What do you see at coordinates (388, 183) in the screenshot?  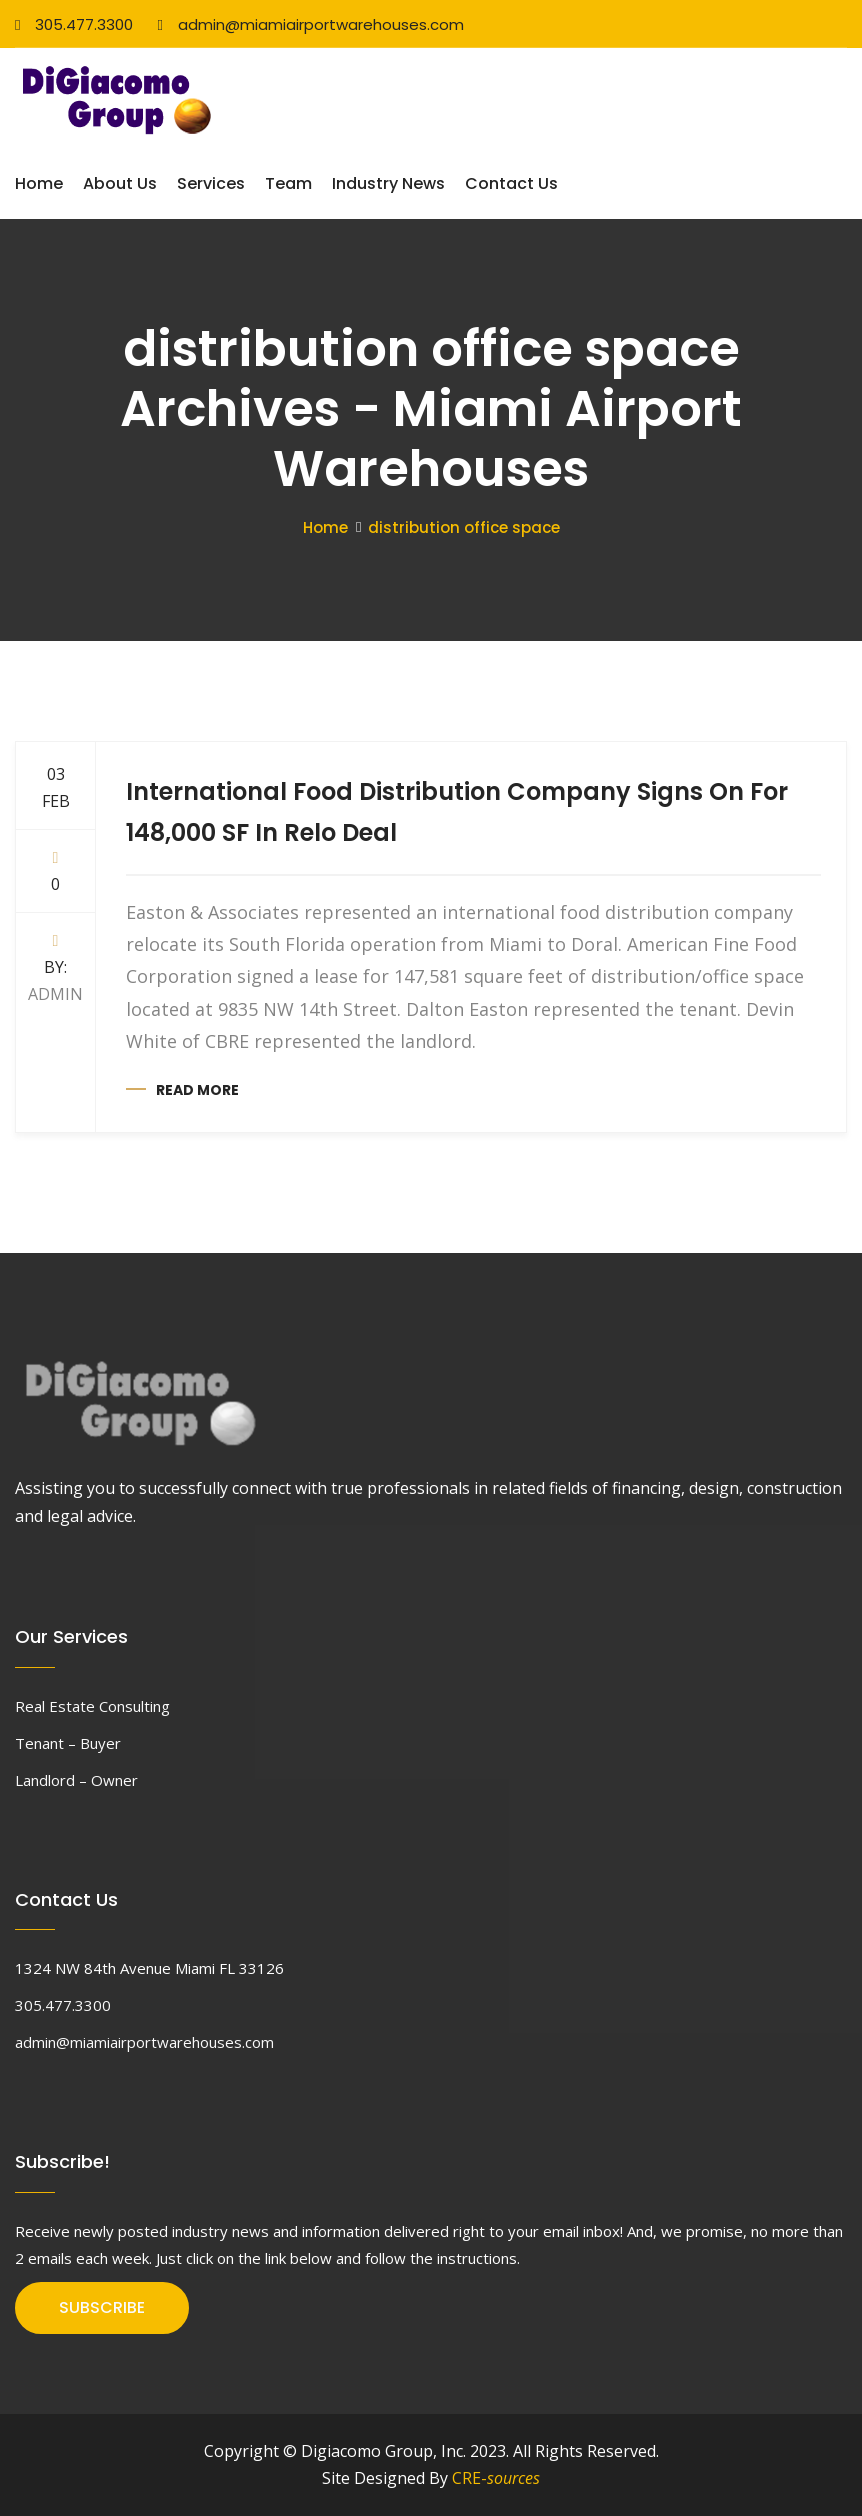 I see `Industry News` at bounding box center [388, 183].